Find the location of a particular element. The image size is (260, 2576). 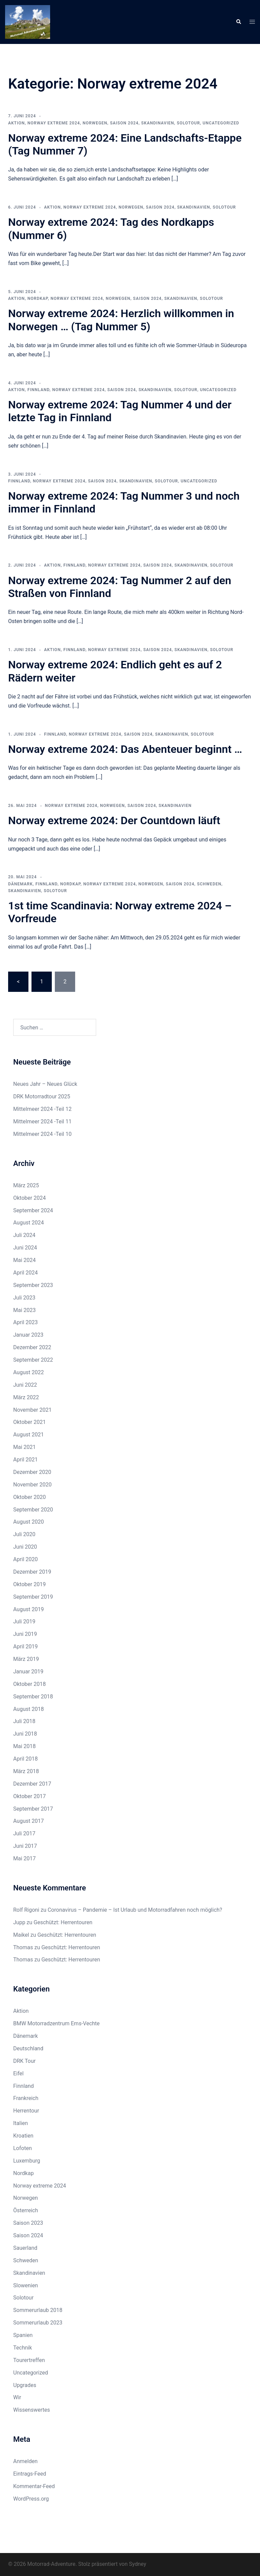

April 2020 is located at coordinates (25, 1559).